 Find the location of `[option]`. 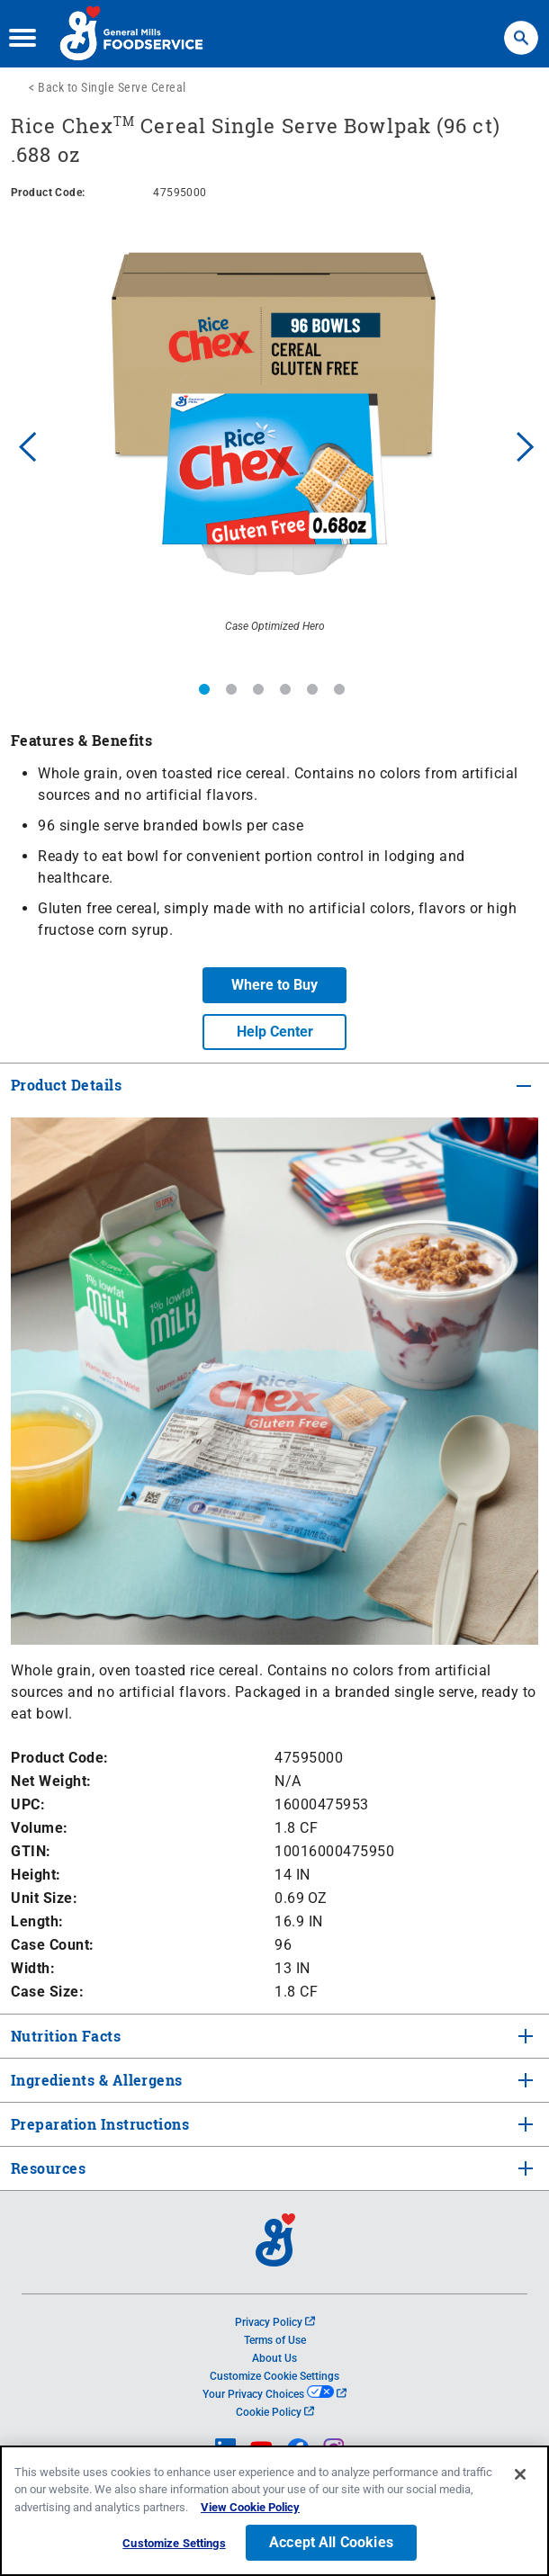

[option] is located at coordinates (274, 444).